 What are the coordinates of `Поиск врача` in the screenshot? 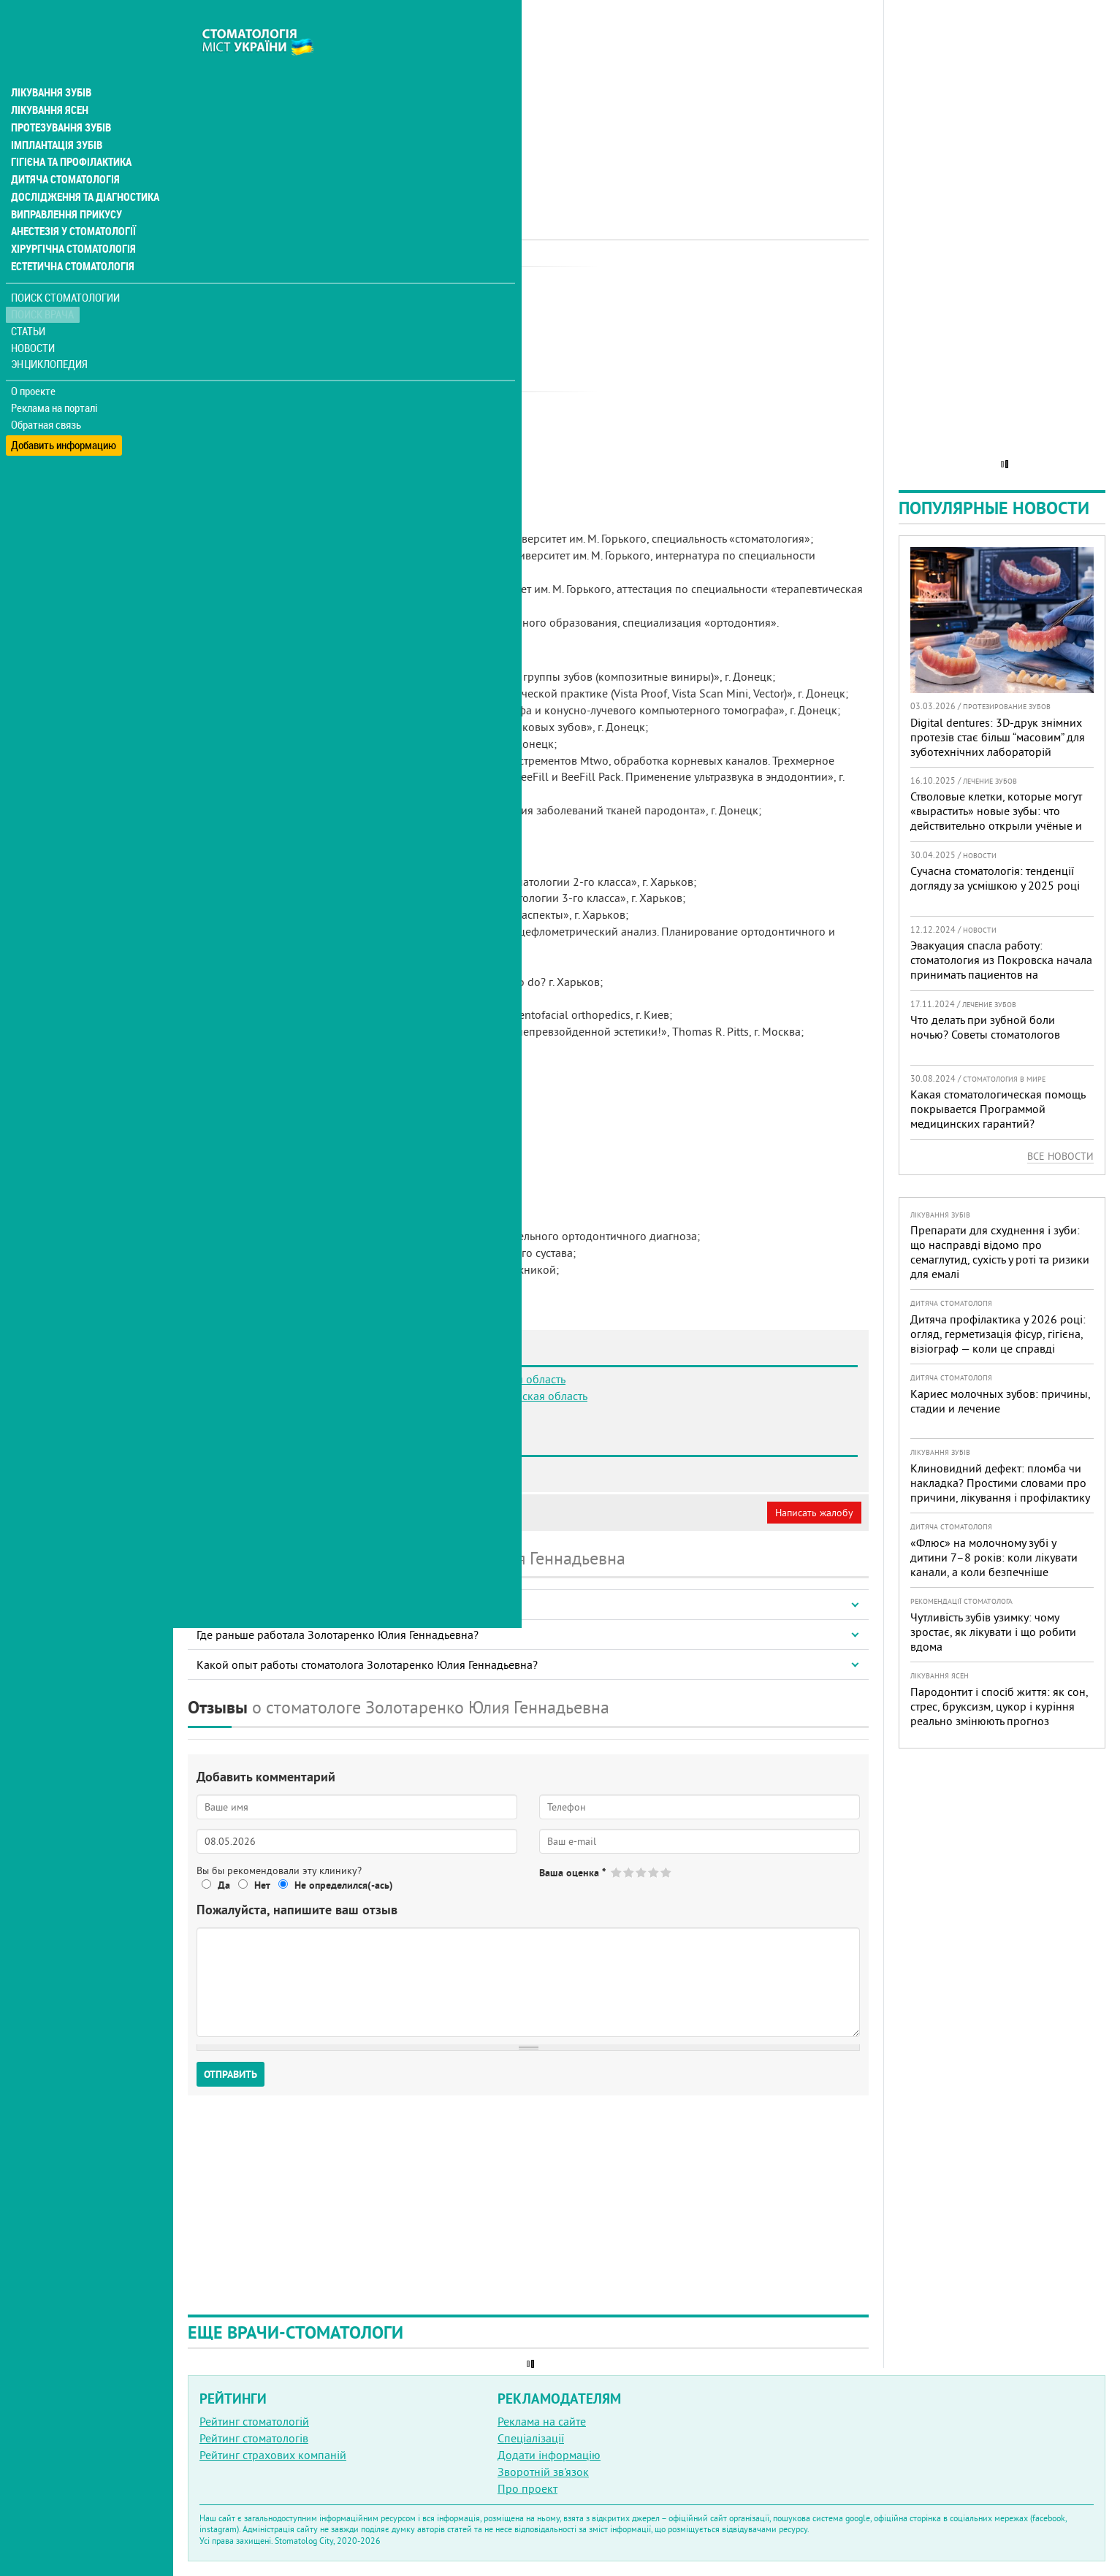 It's located at (44, 284).